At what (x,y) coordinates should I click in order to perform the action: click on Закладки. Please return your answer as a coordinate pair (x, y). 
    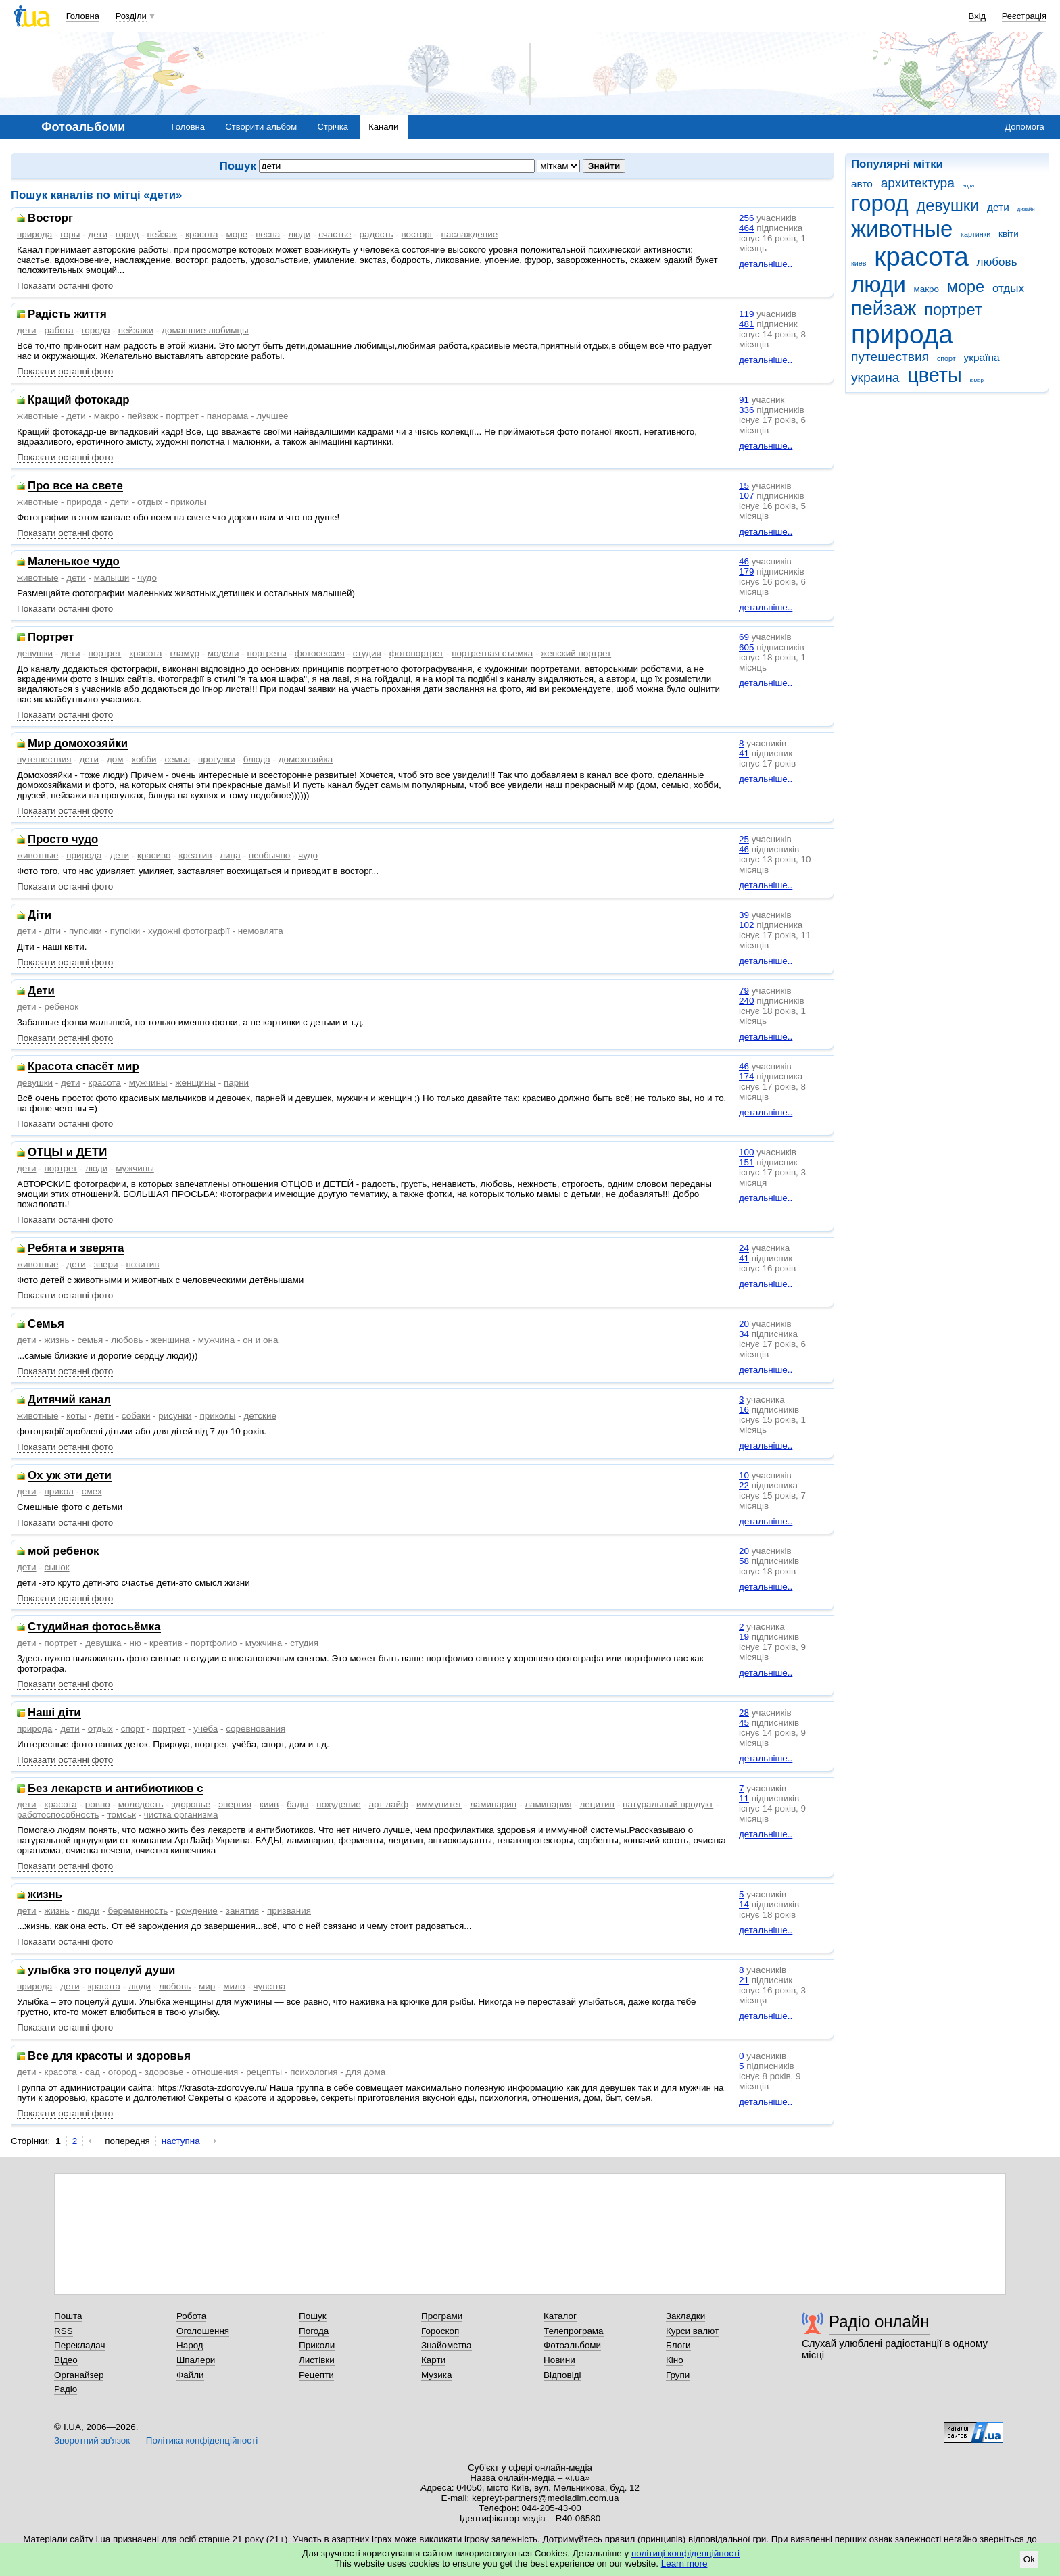
    Looking at the image, I should click on (685, 2316).